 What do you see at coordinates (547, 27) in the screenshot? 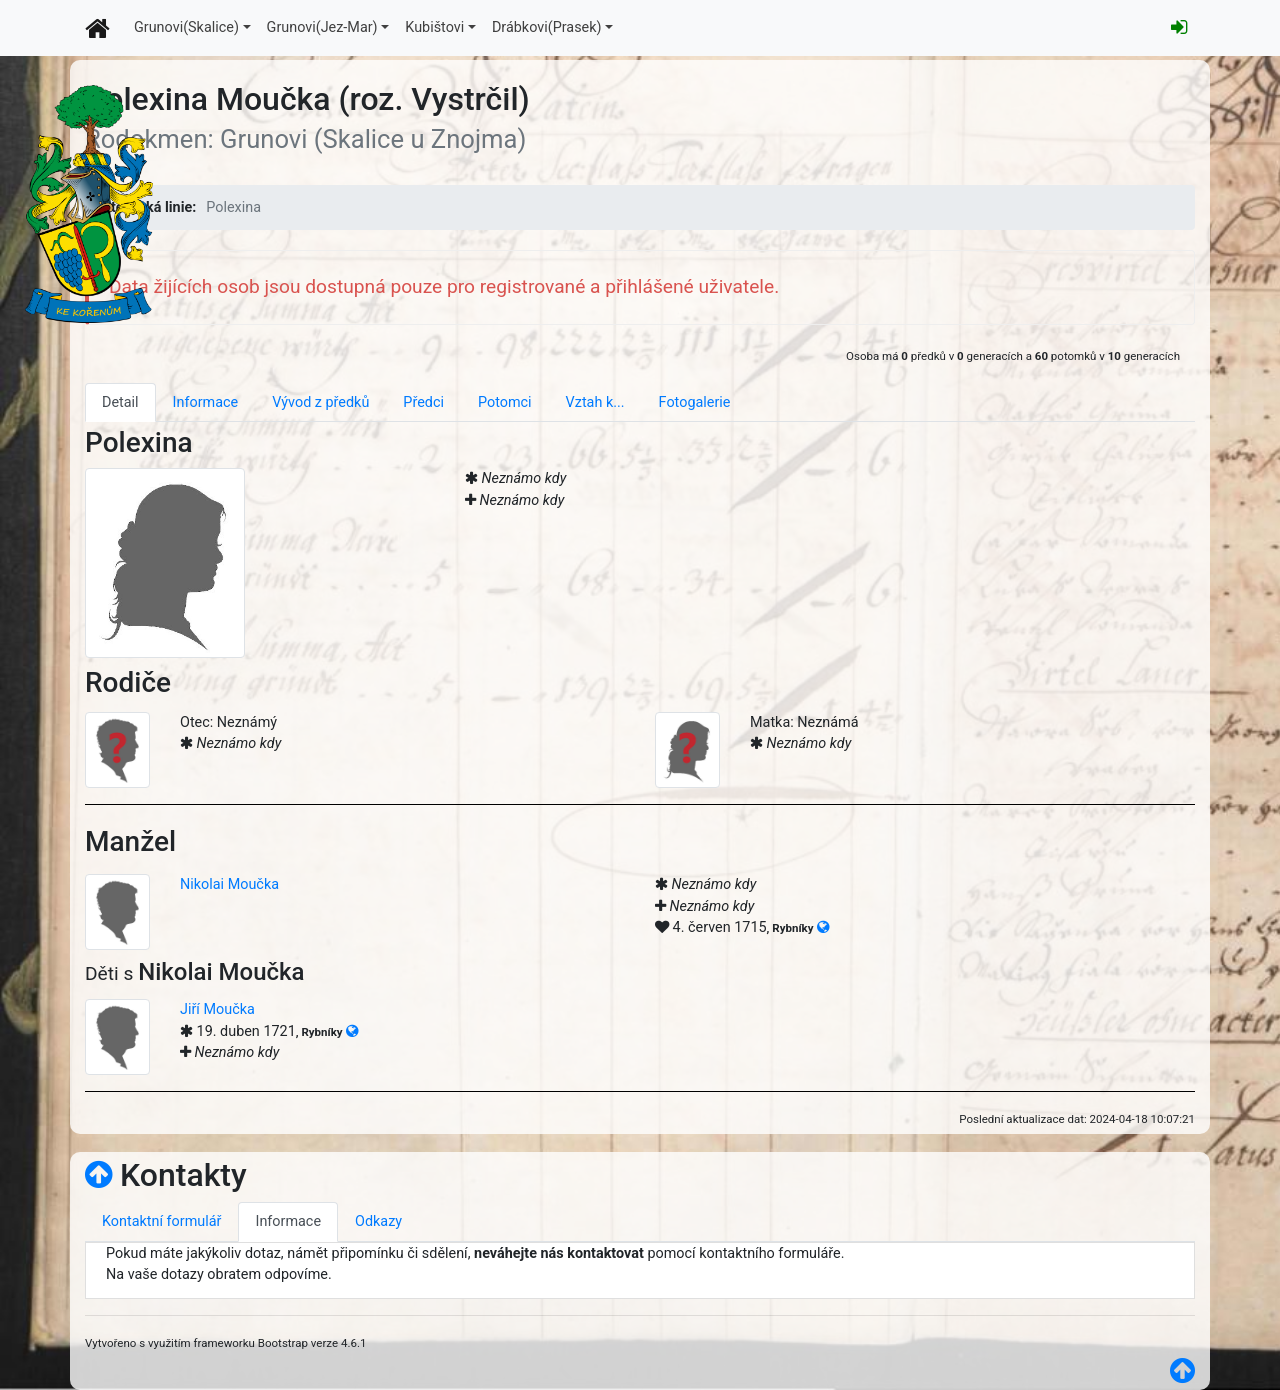
I see `Drábkovi(Prasek)` at bounding box center [547, 27].